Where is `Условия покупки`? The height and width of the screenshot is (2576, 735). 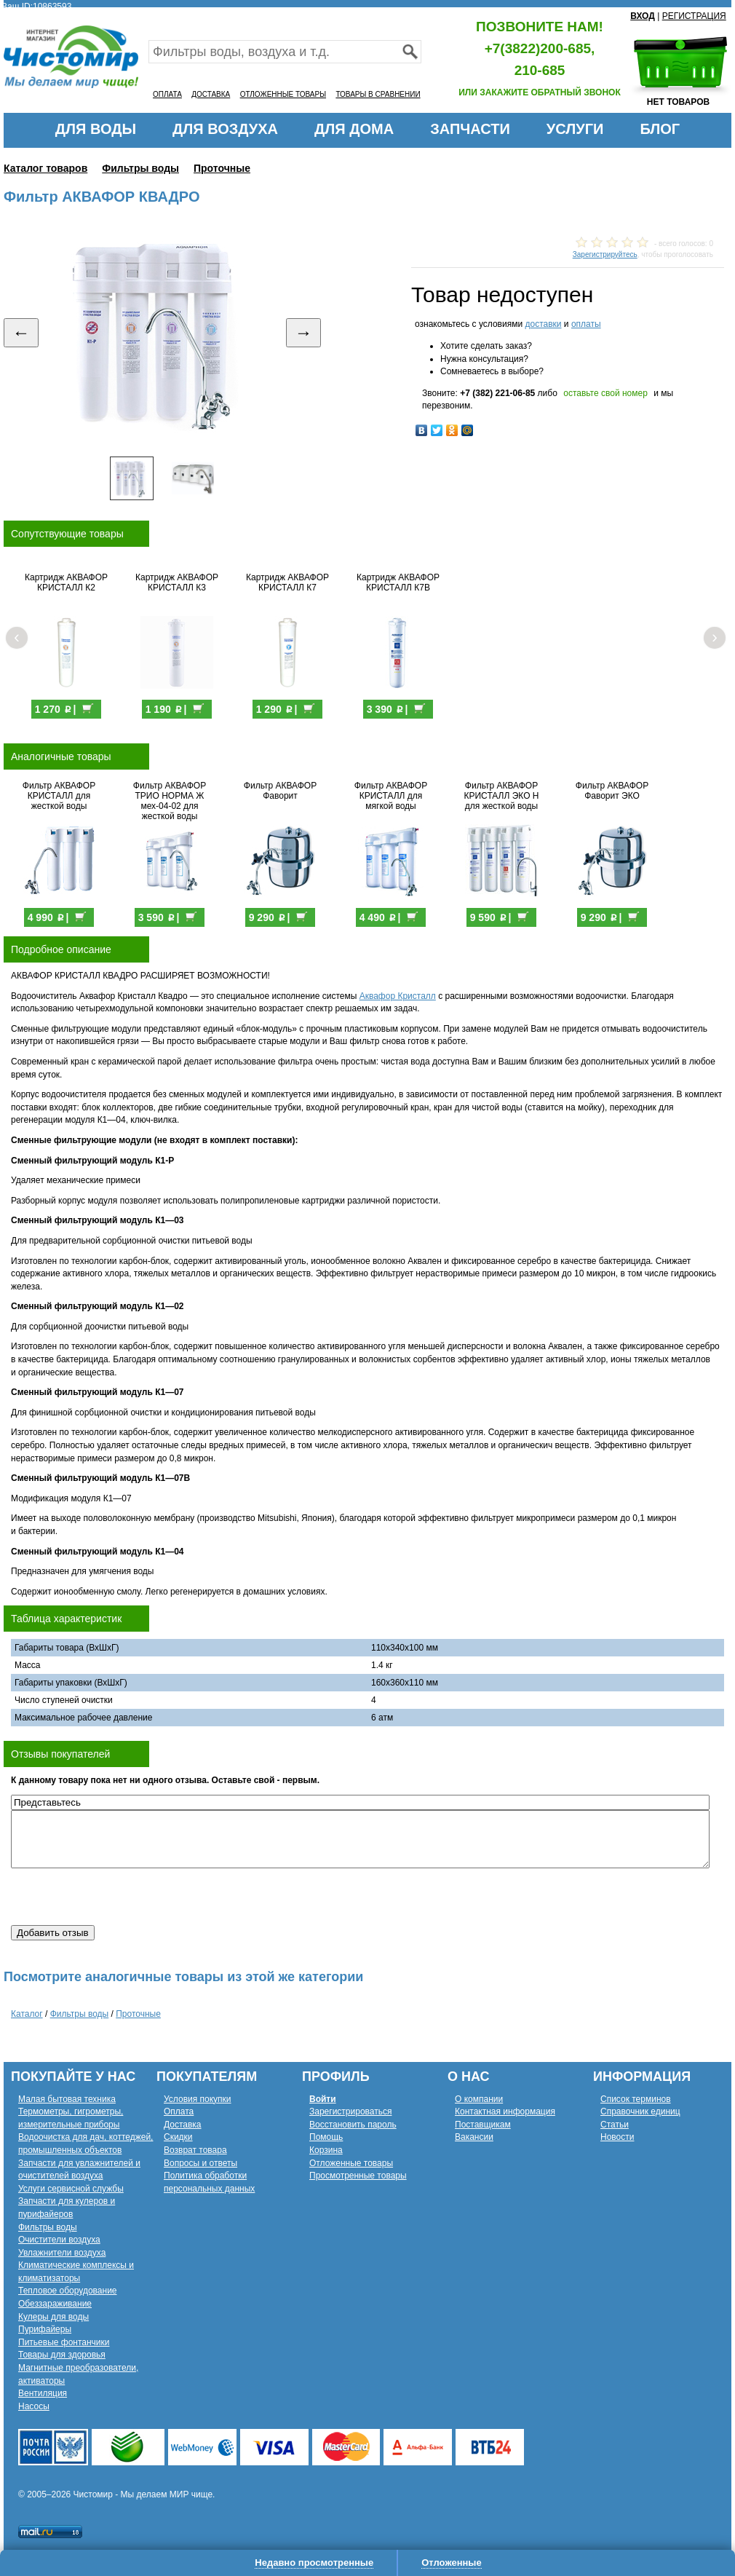 Условия покупки is located at coordinates (197, 2099).